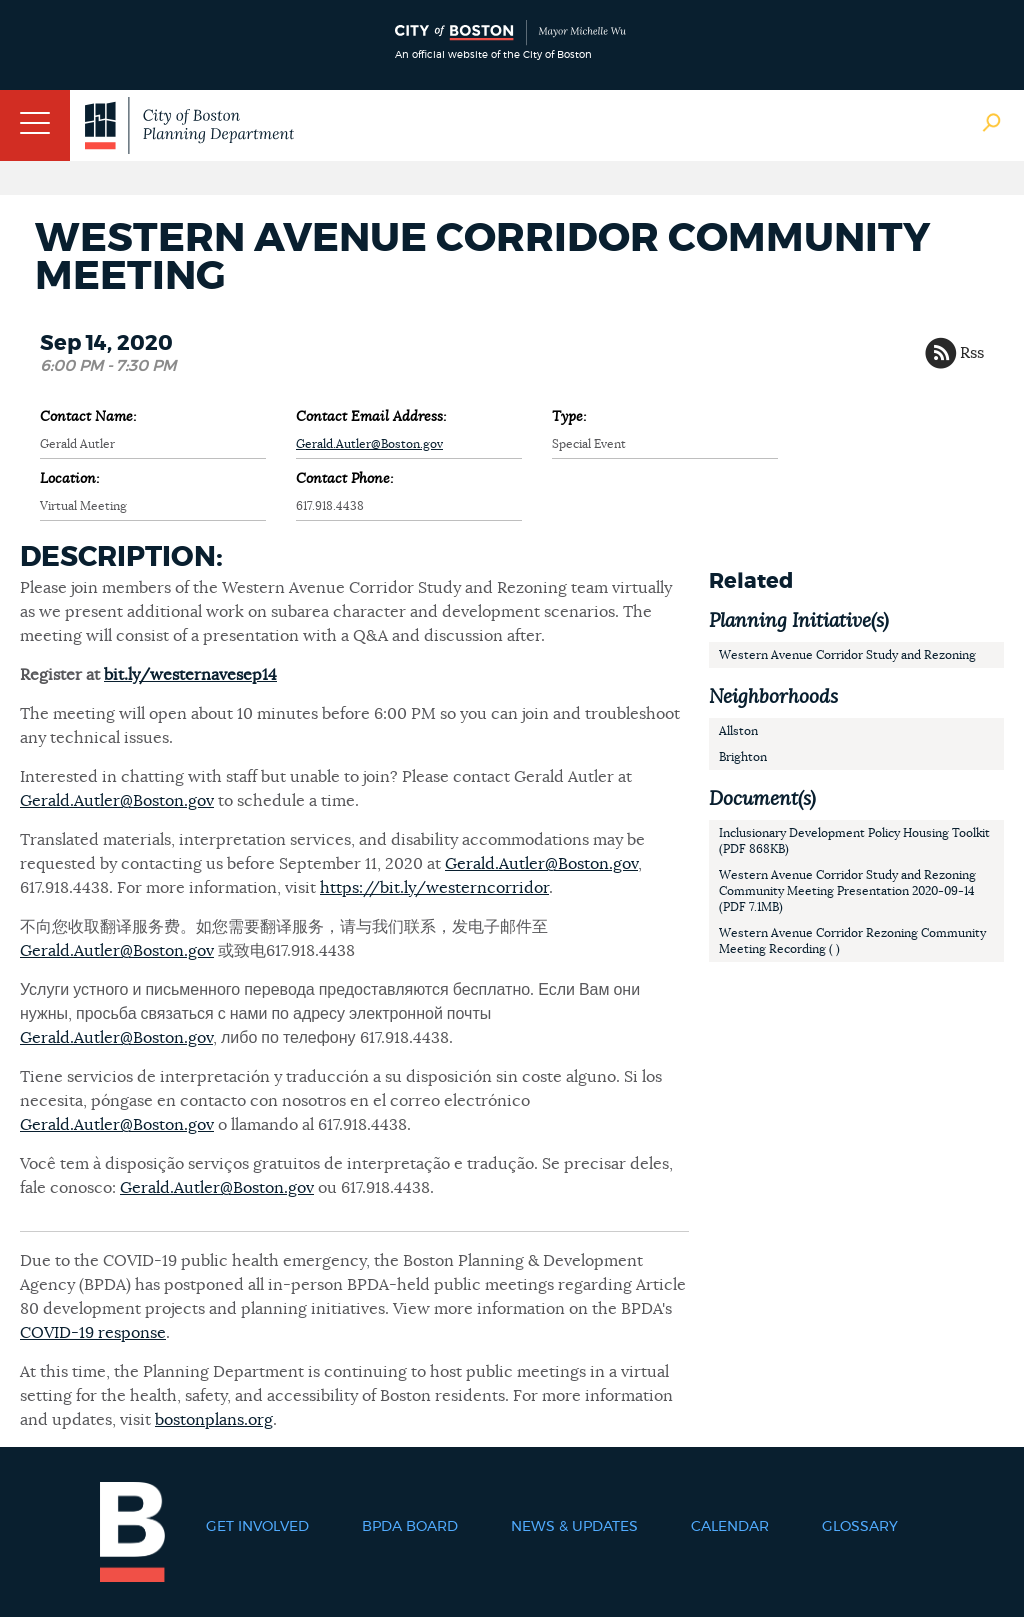 The width and height of the screenshot is (1024, 1617). What do you see at coordinates (257, 1527) in the screenshot?
I see `Get Involved` at bounding box center [257, 1527].